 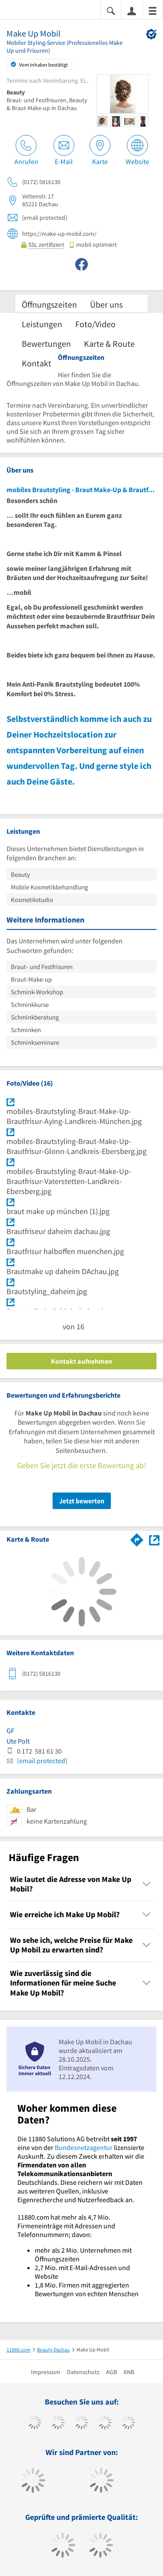 I want to click on Über uns, so click(x=106, y=304).